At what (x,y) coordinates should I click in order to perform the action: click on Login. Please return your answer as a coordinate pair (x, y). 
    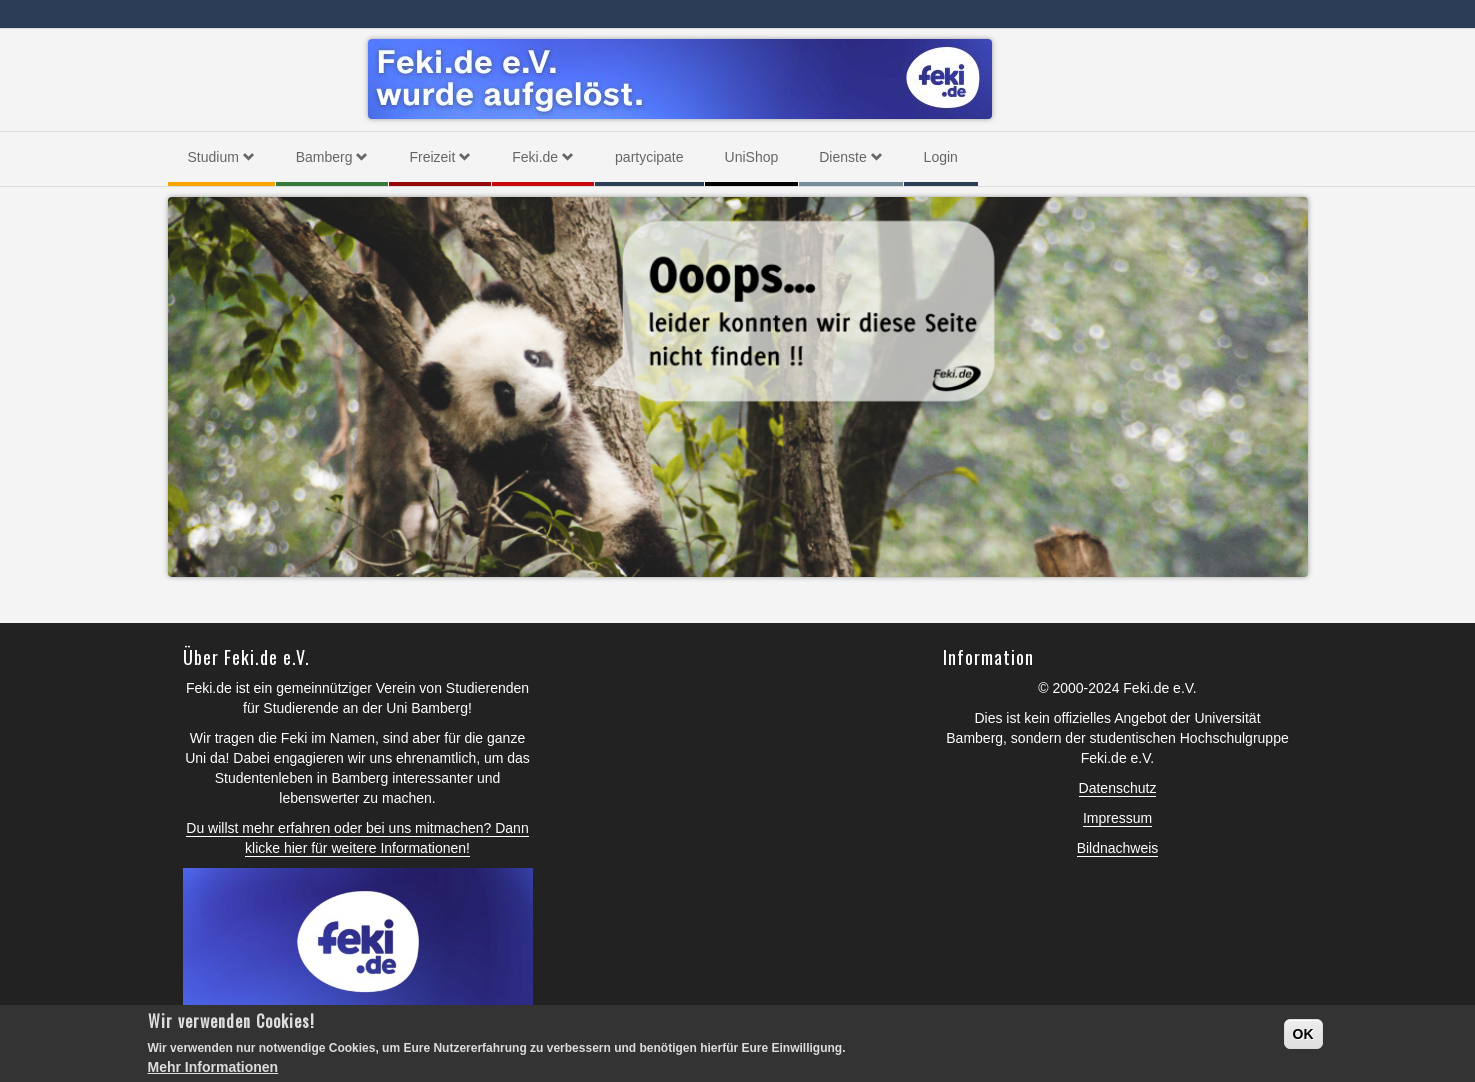
    Looking at the image, I should click on (941, 157).